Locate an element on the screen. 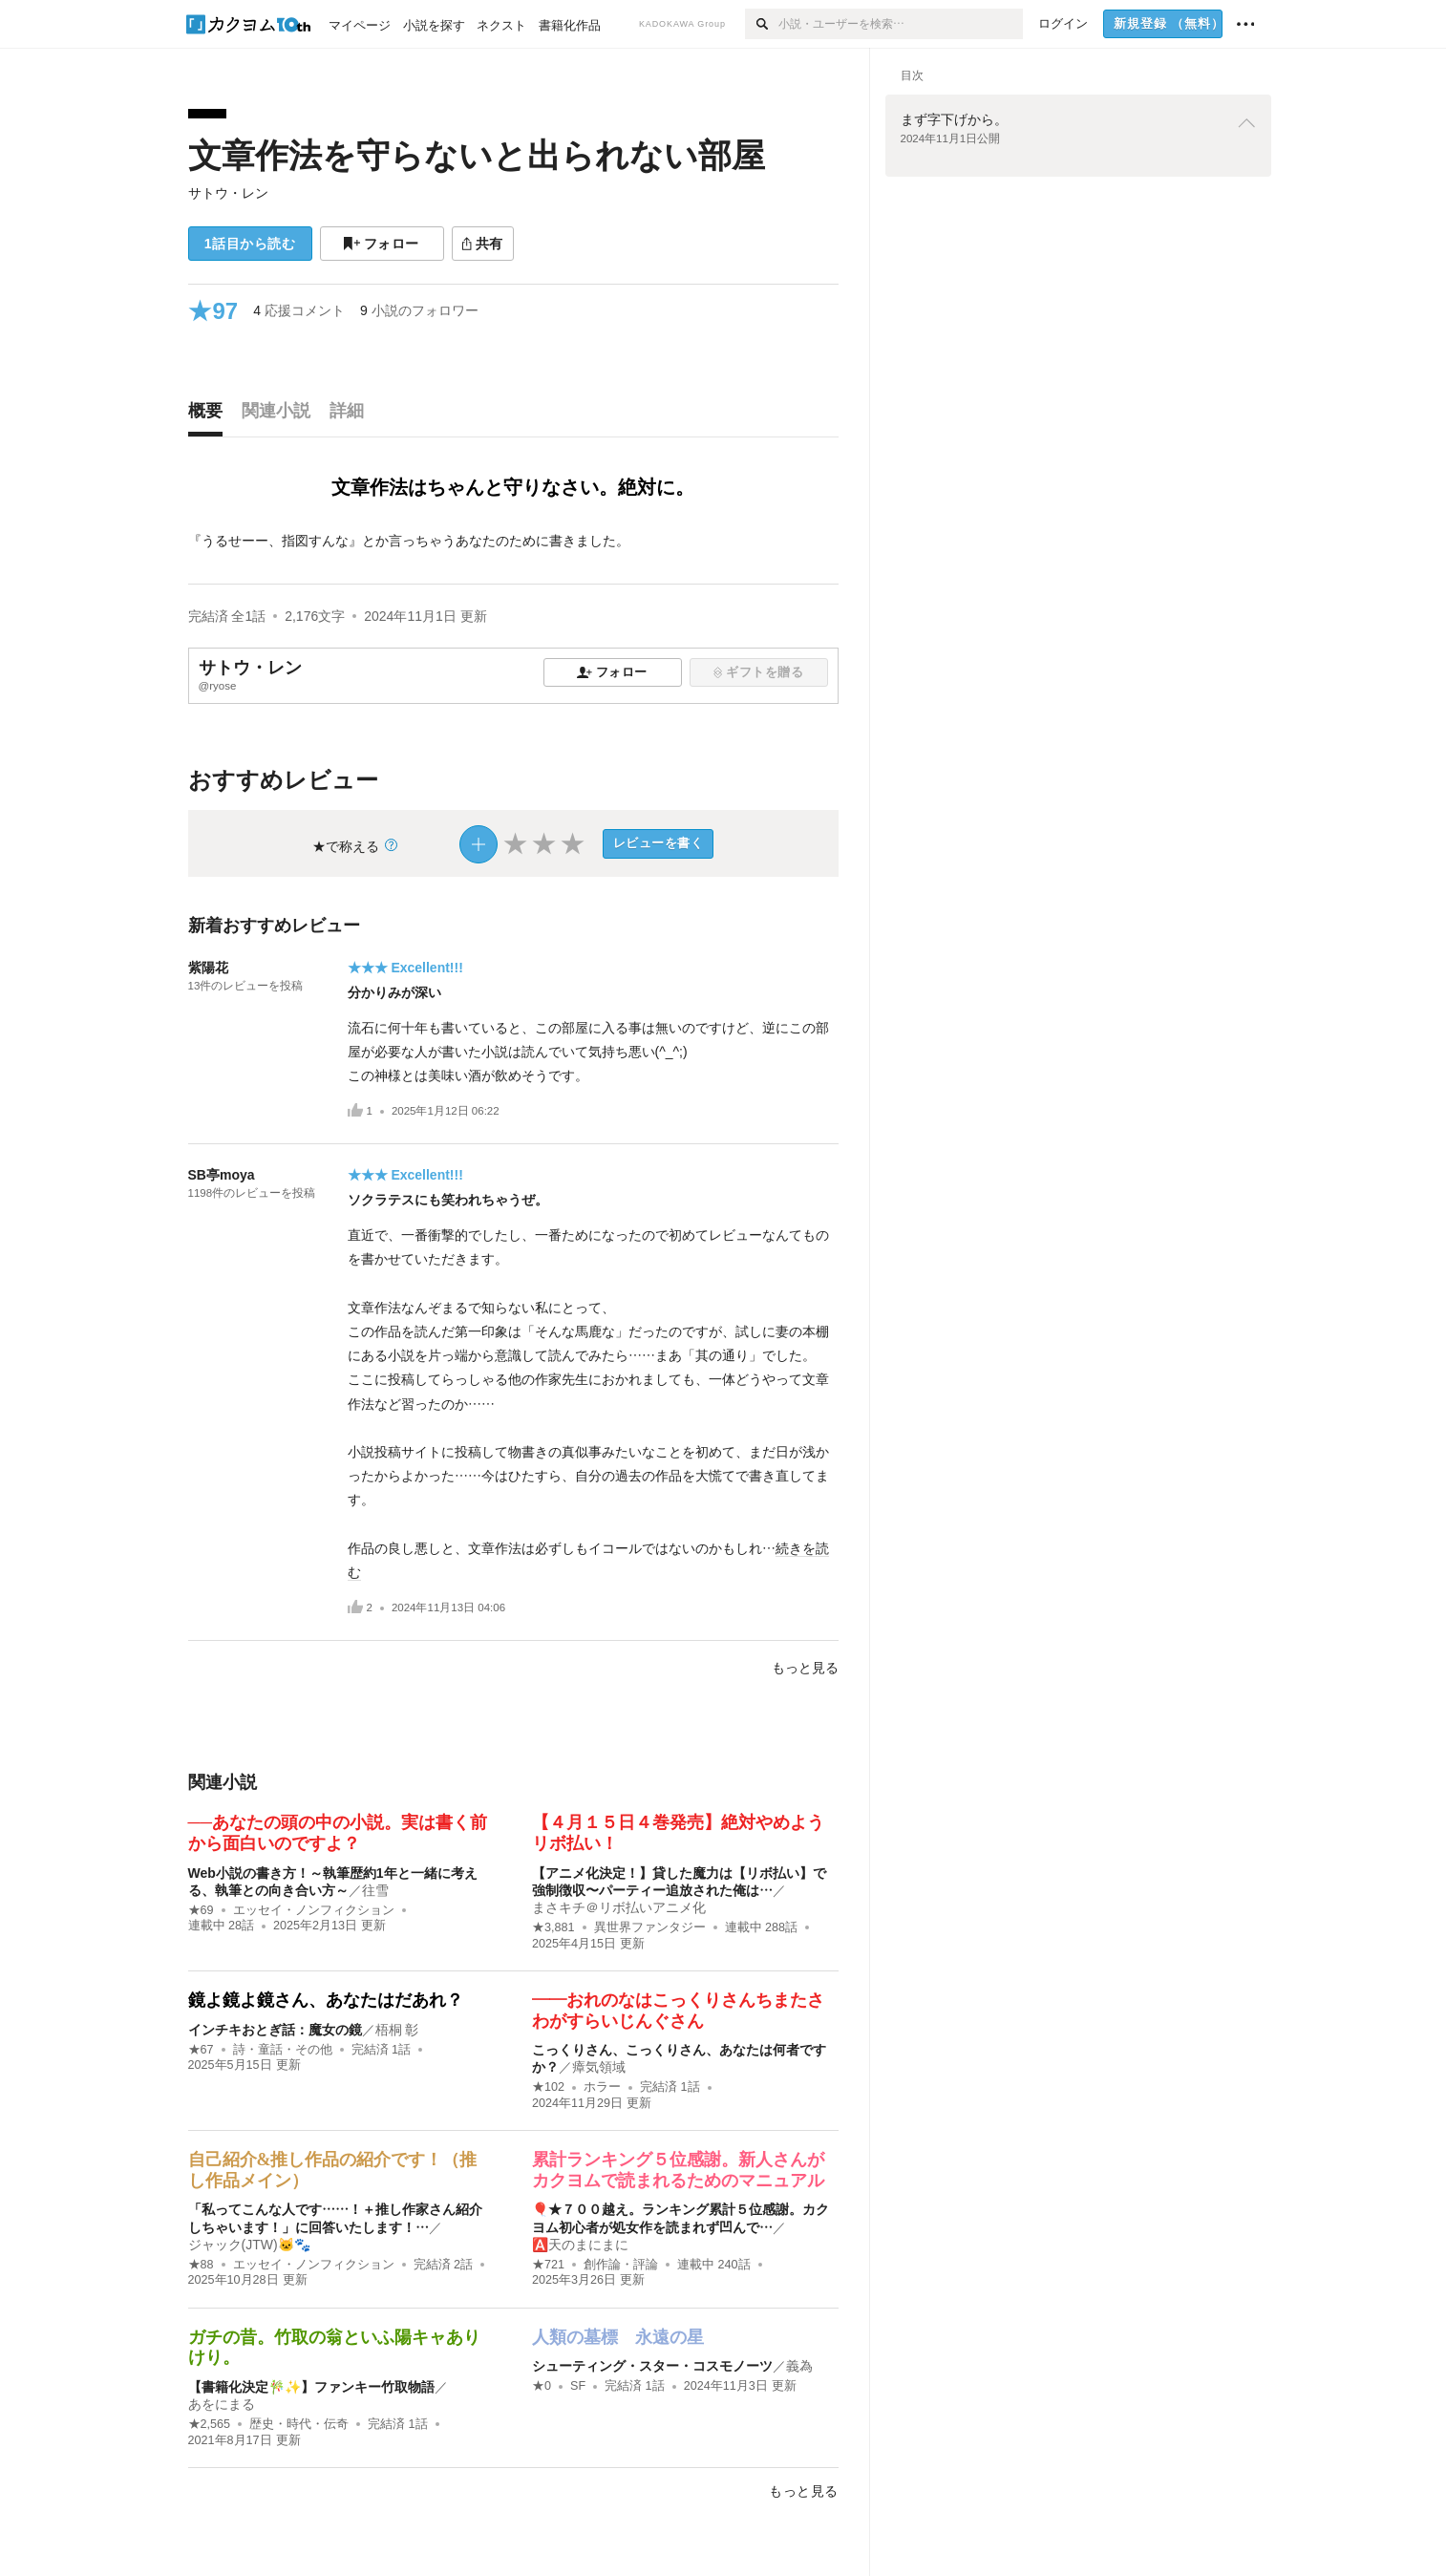 The height and width of the screenshot is (2576, 1446). ★2,565 is located at coordinates (209, 2424).